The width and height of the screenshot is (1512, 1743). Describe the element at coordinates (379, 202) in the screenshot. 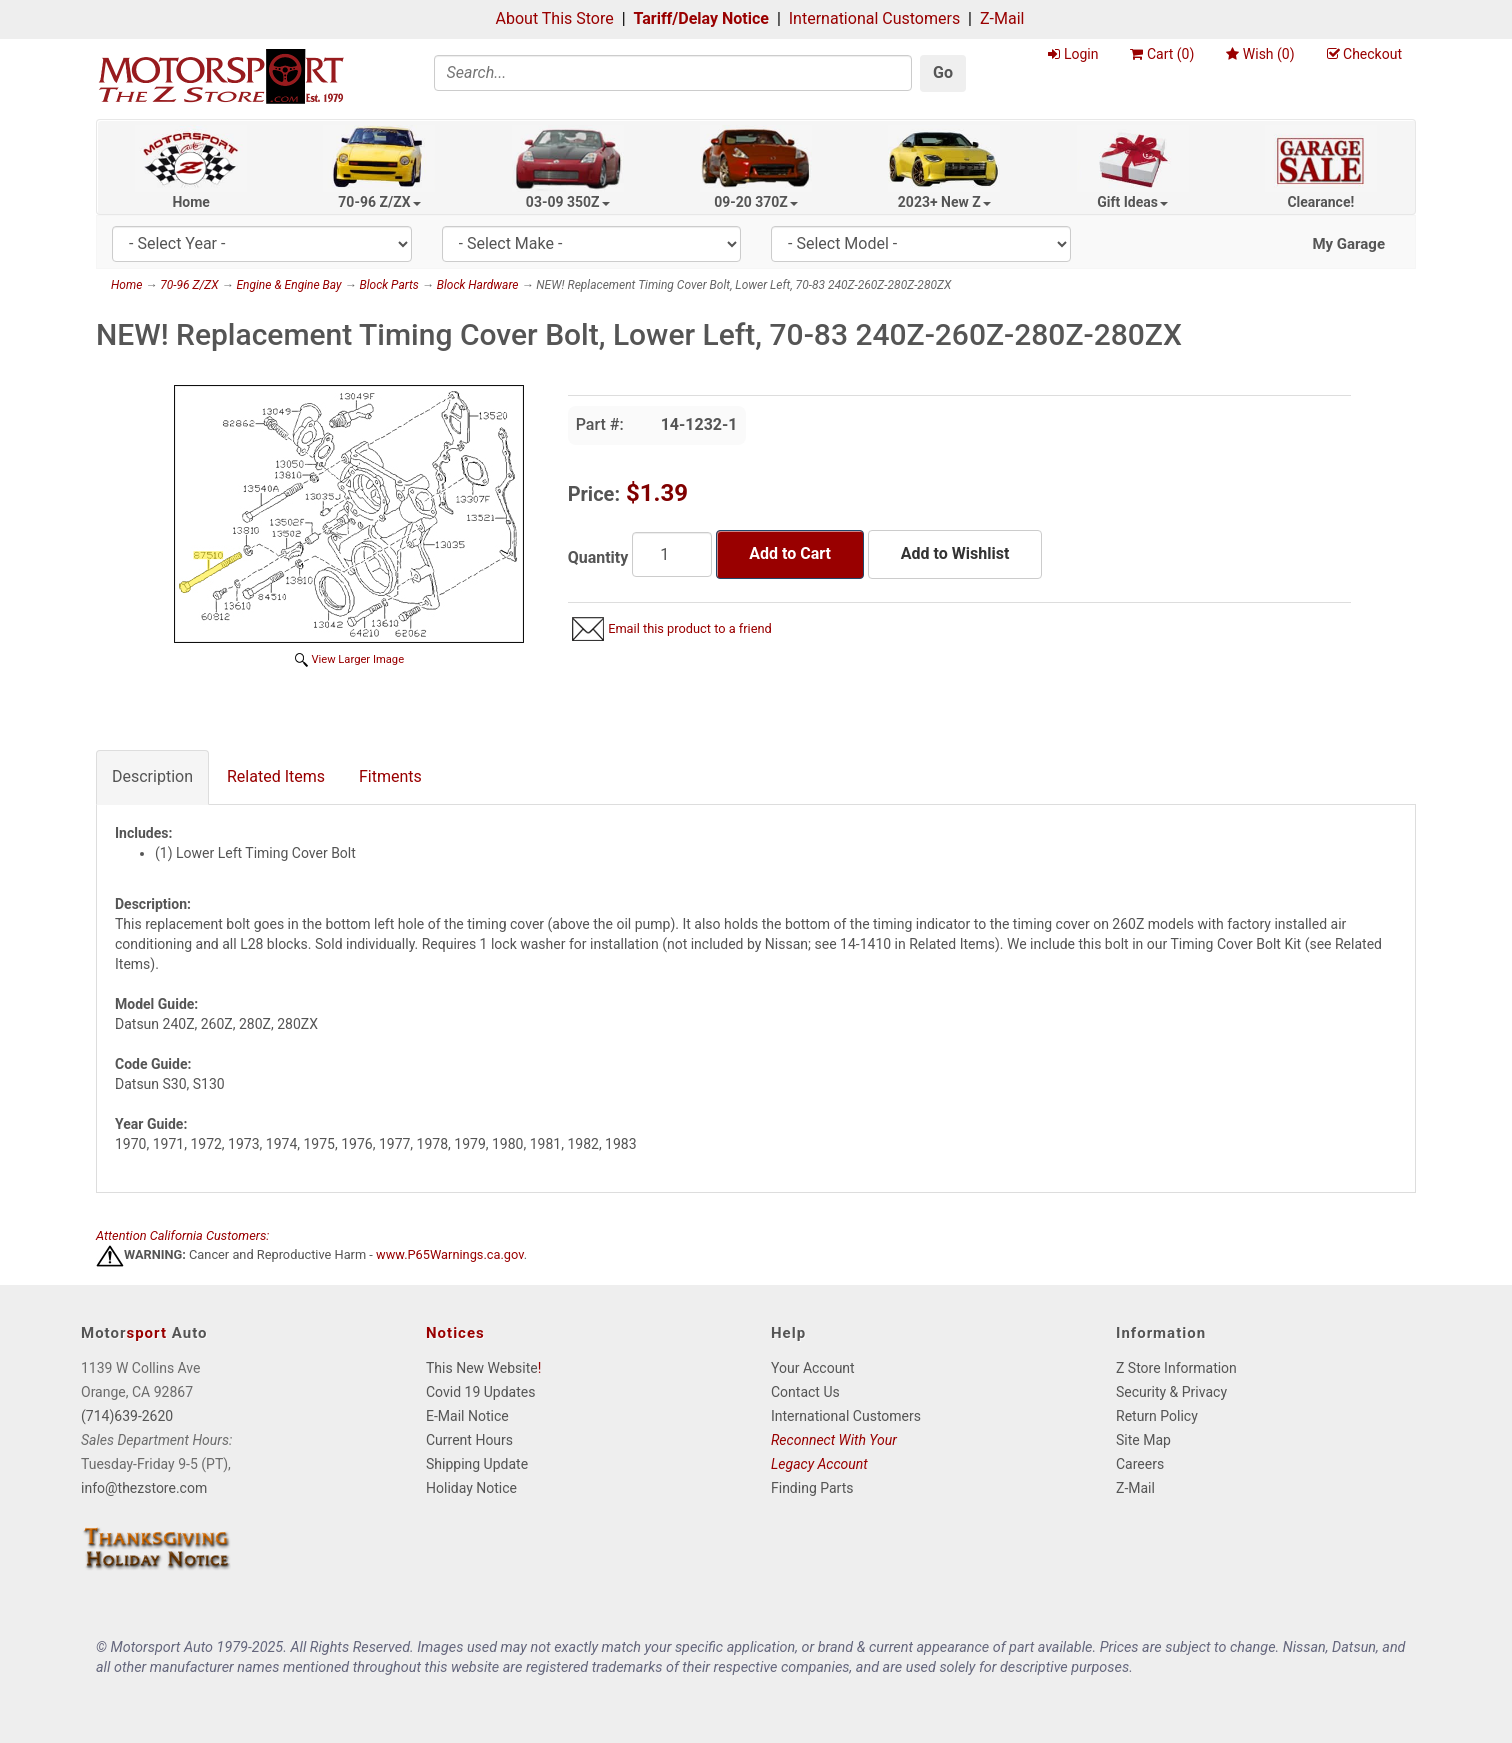

I see `70-96 Z/ZX` at that location.